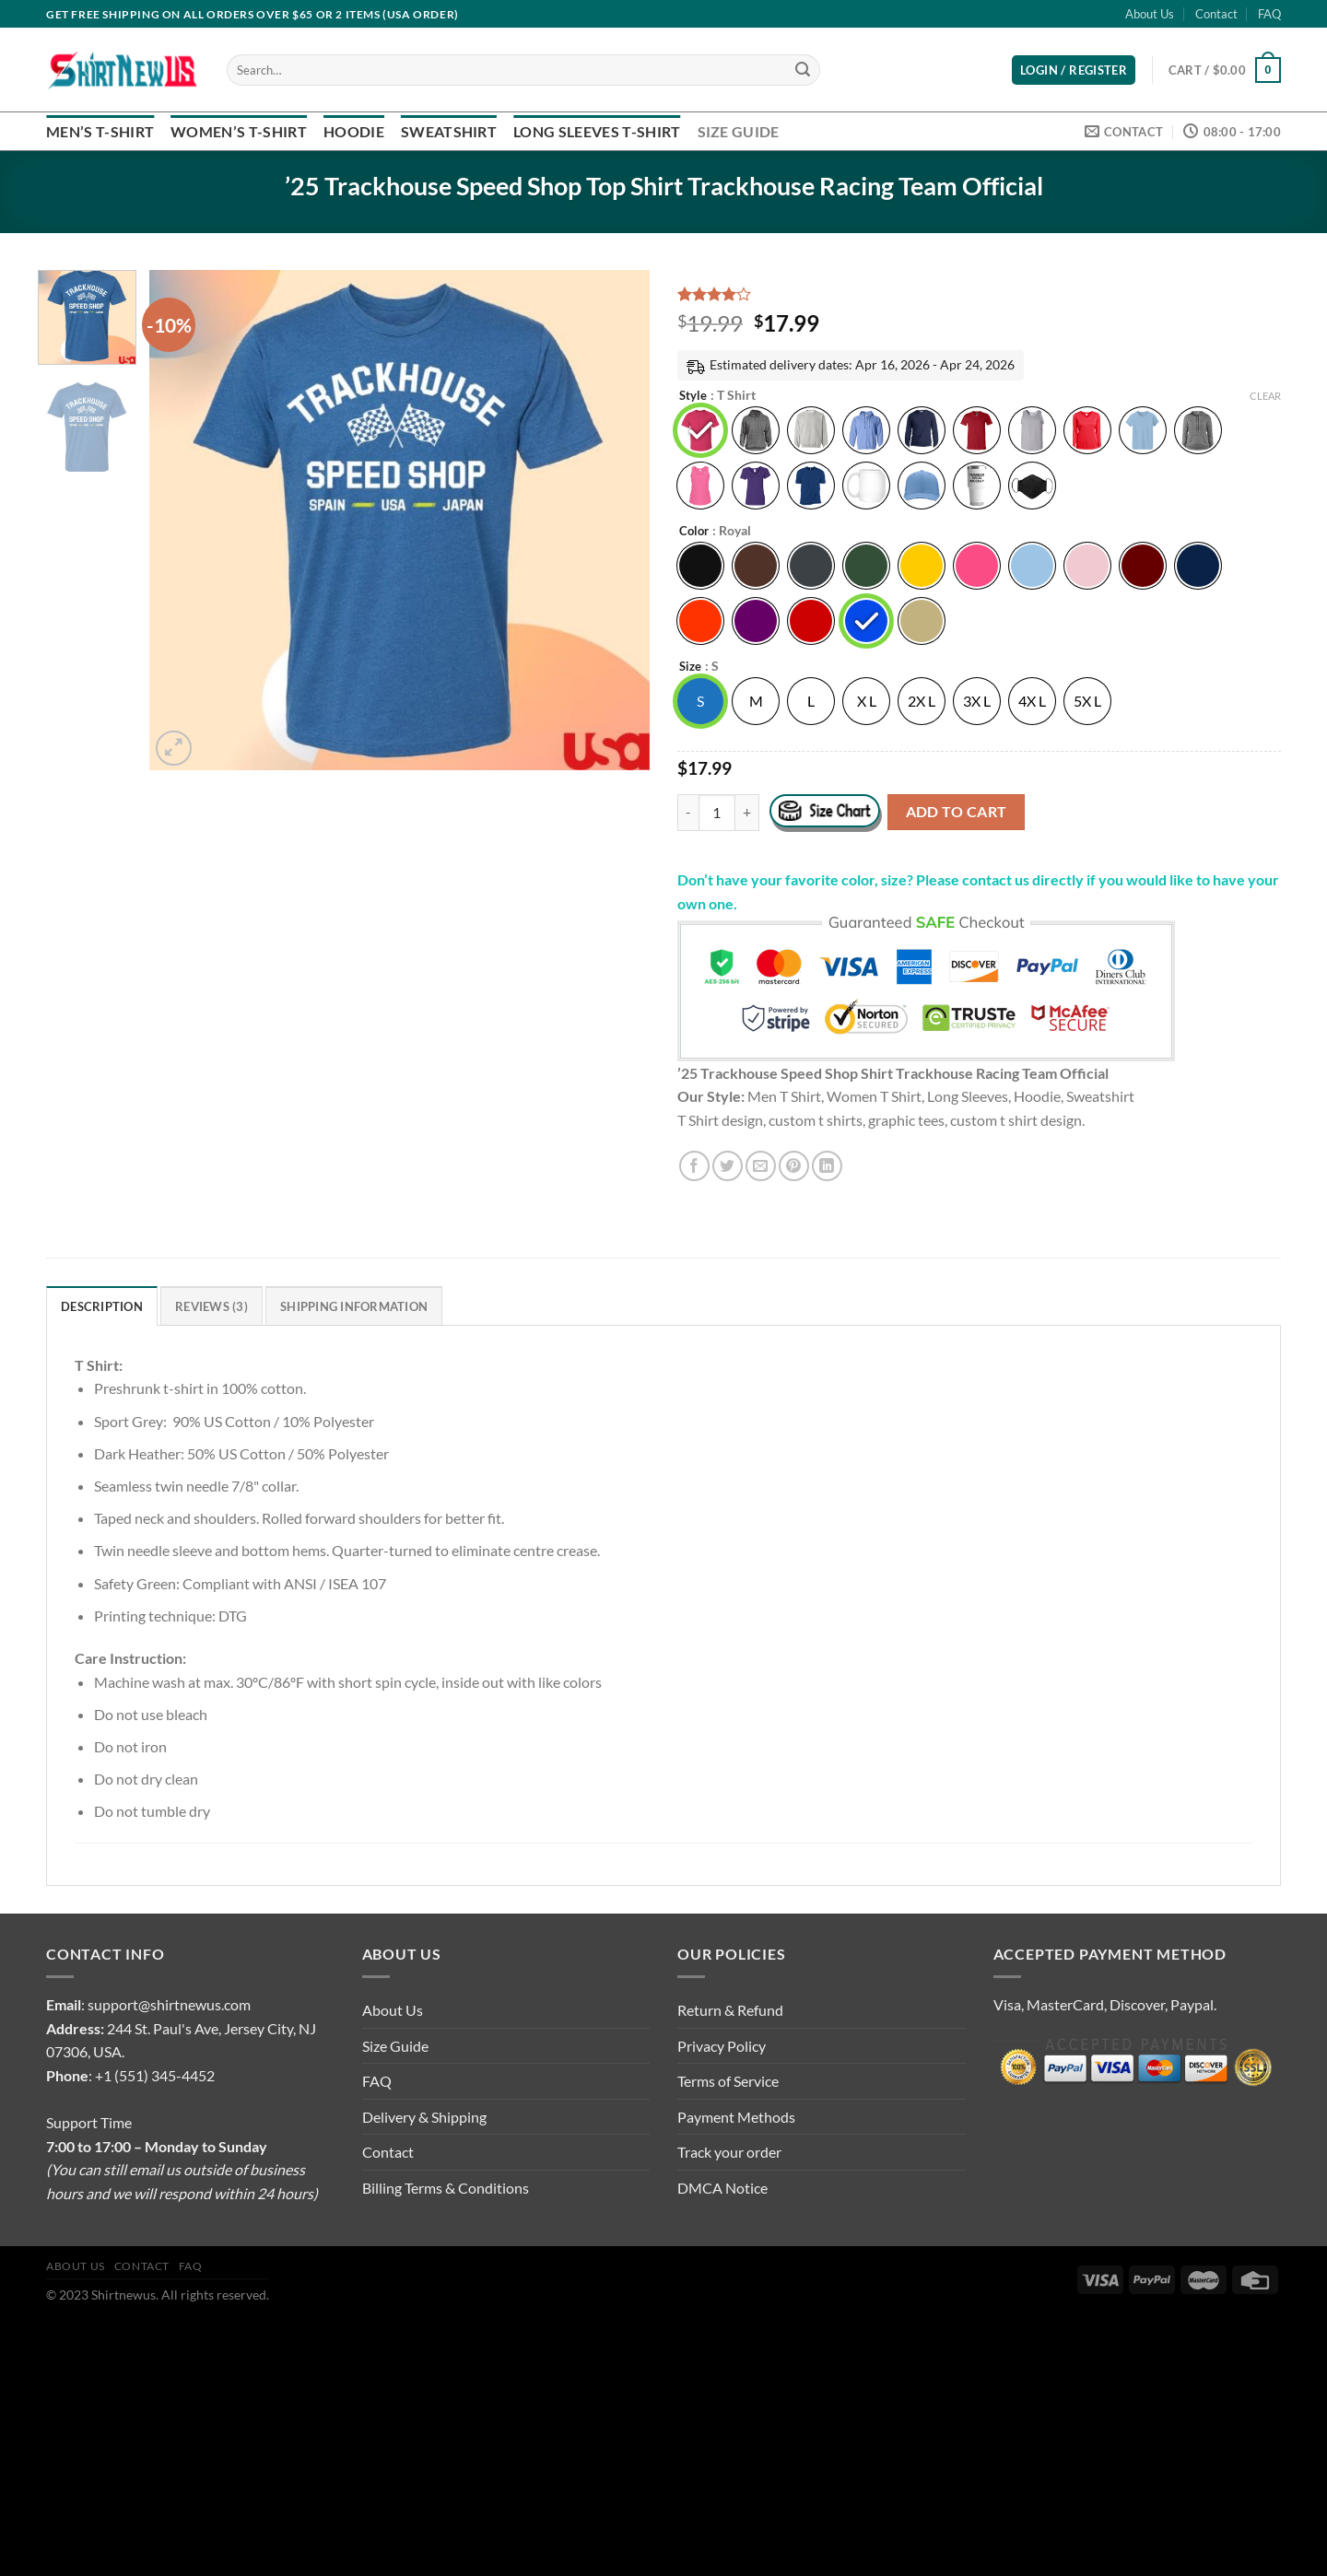 This screenshot has height=2576, width=1327. I want to click on FAQ, so click(1269, 13).